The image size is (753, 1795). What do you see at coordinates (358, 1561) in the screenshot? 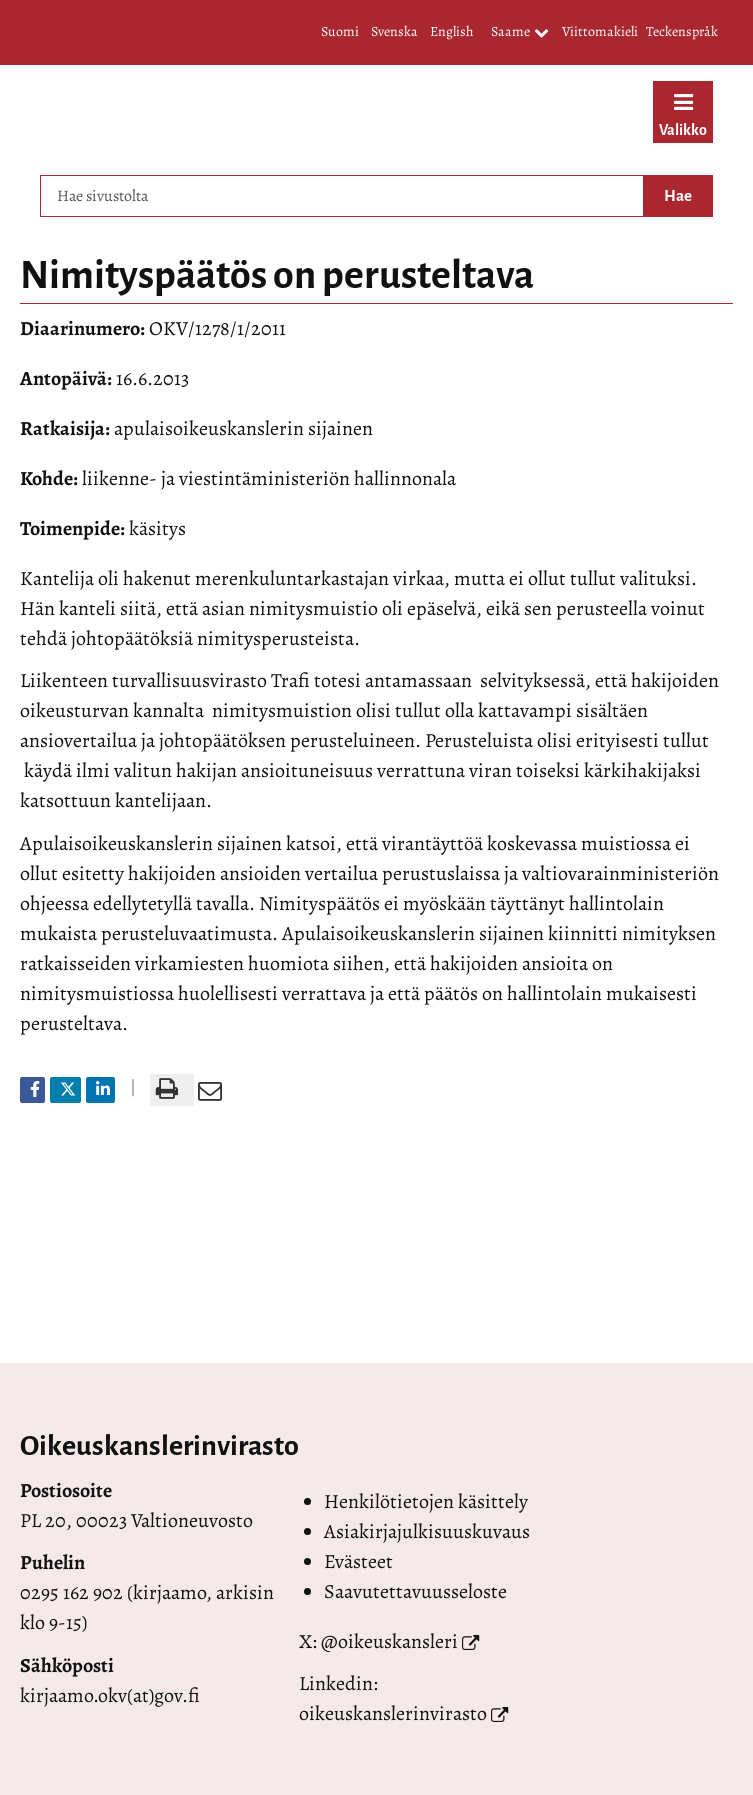
I see `Evästeet` at bounding box center [358, 1561].